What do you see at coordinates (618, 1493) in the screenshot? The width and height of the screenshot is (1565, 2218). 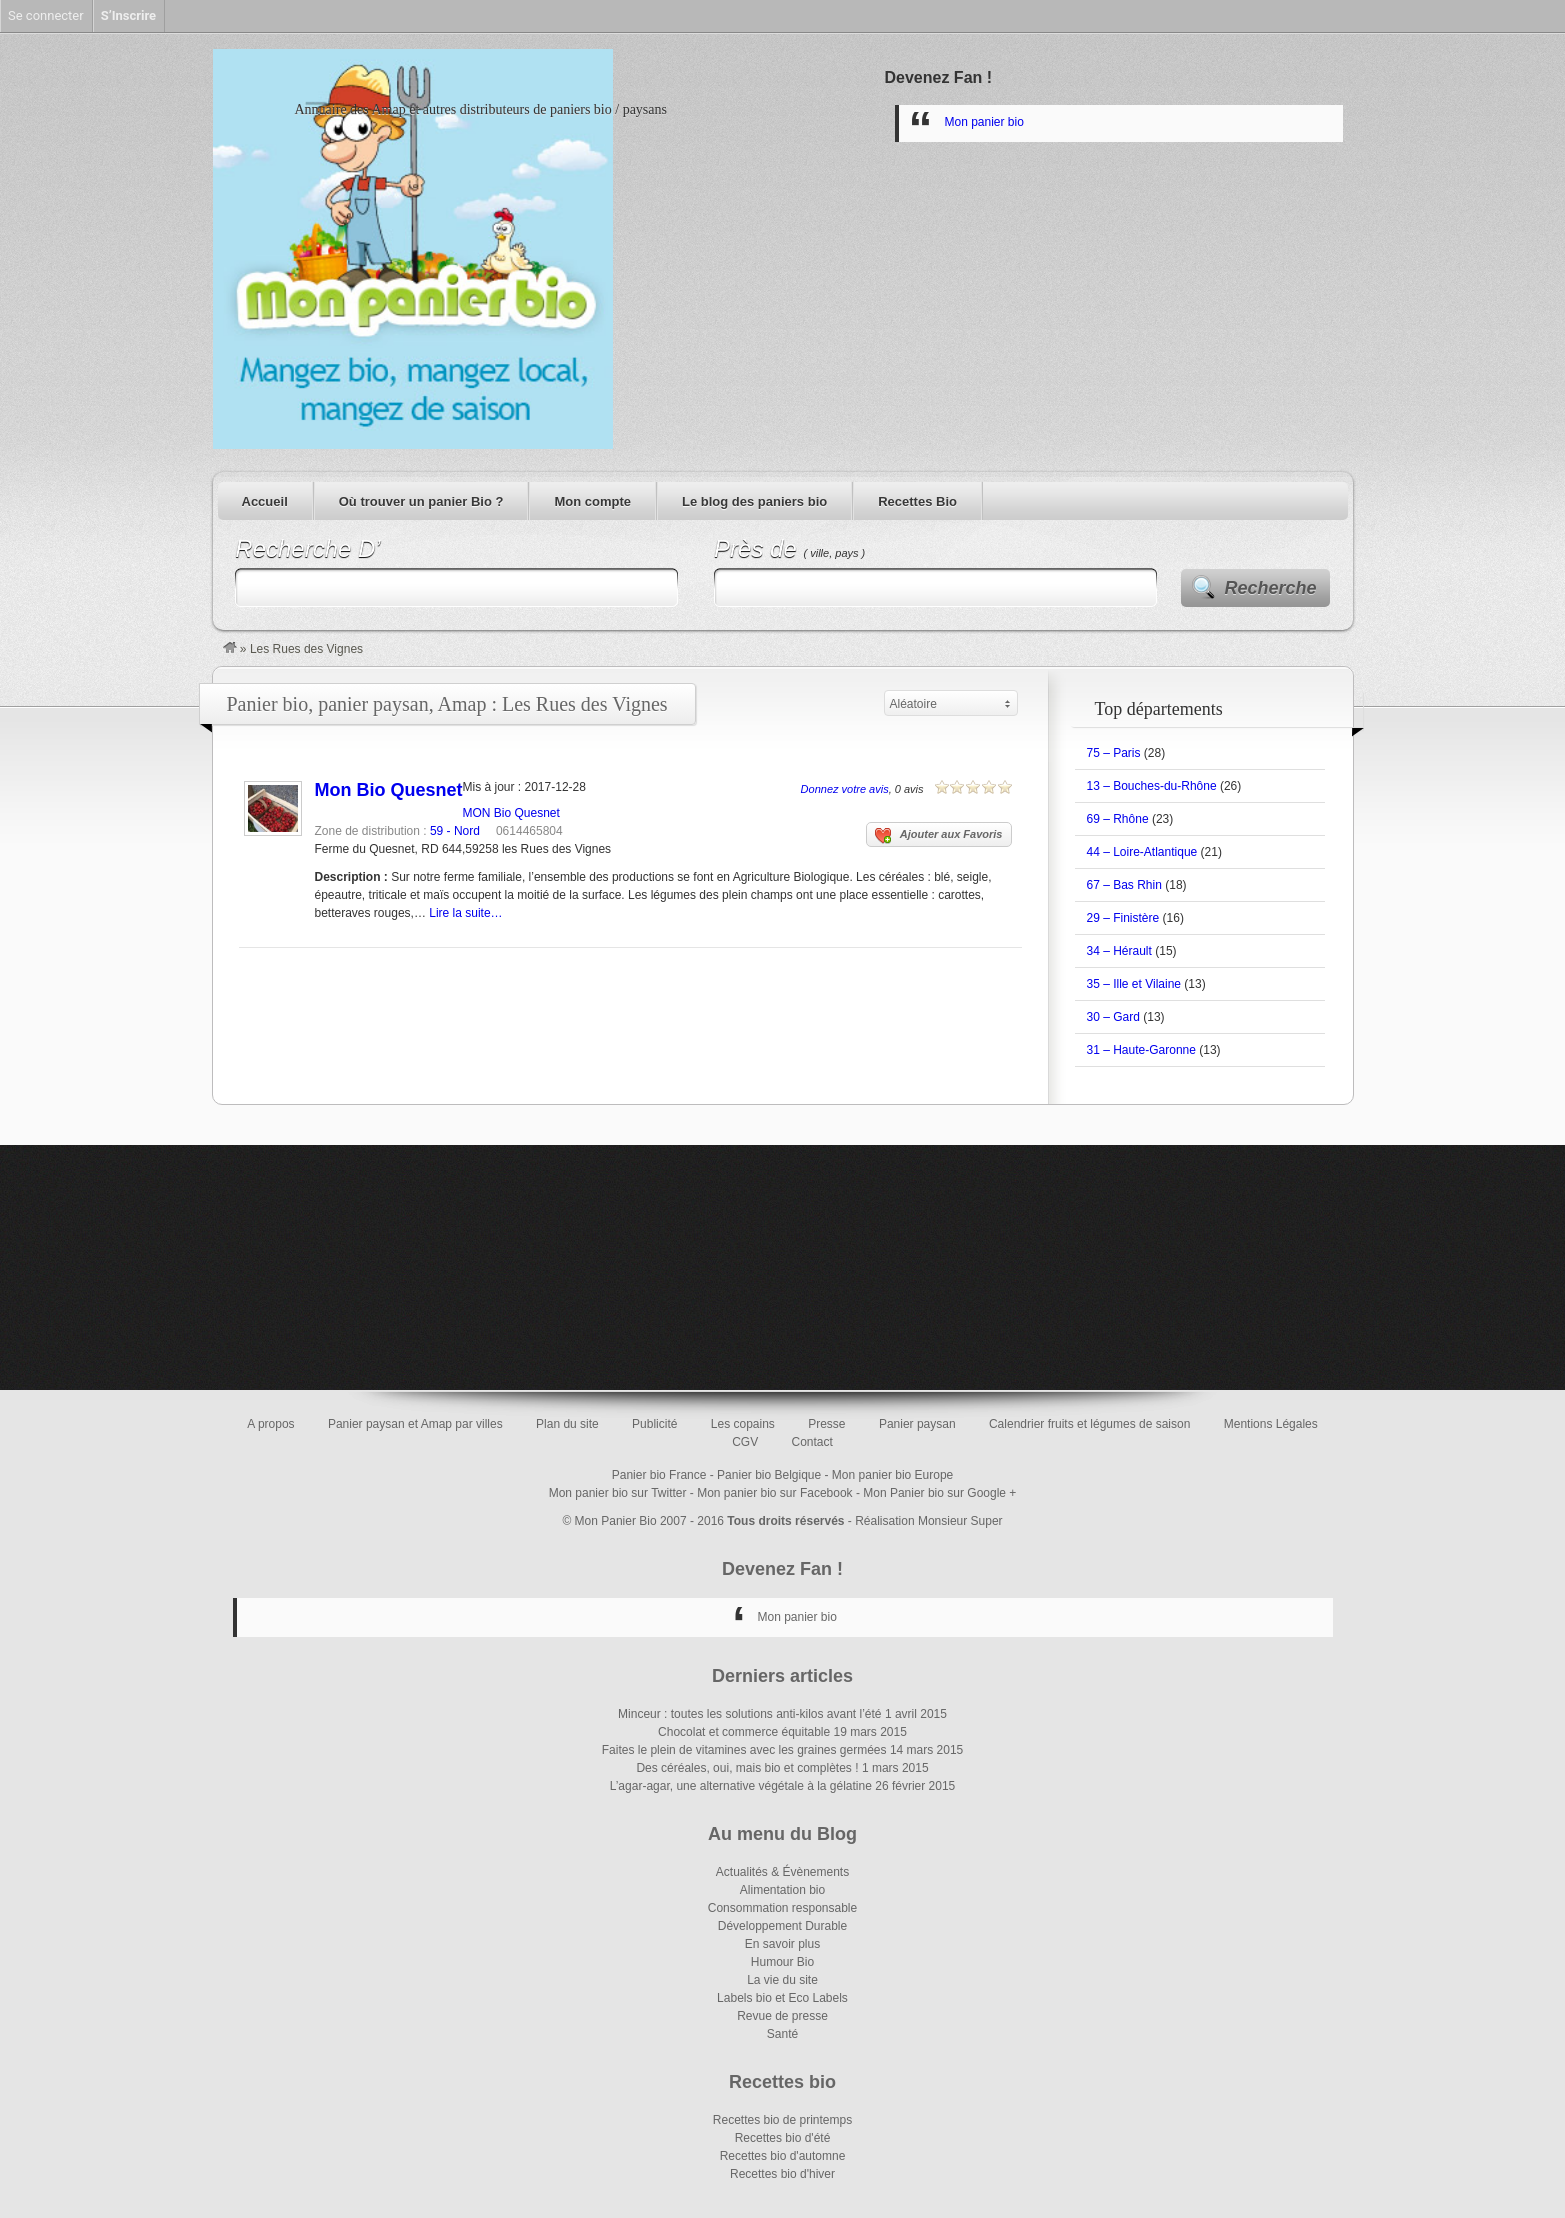 I see `Mon panier bio sur Twitter` at bounding box center [618, 1493].